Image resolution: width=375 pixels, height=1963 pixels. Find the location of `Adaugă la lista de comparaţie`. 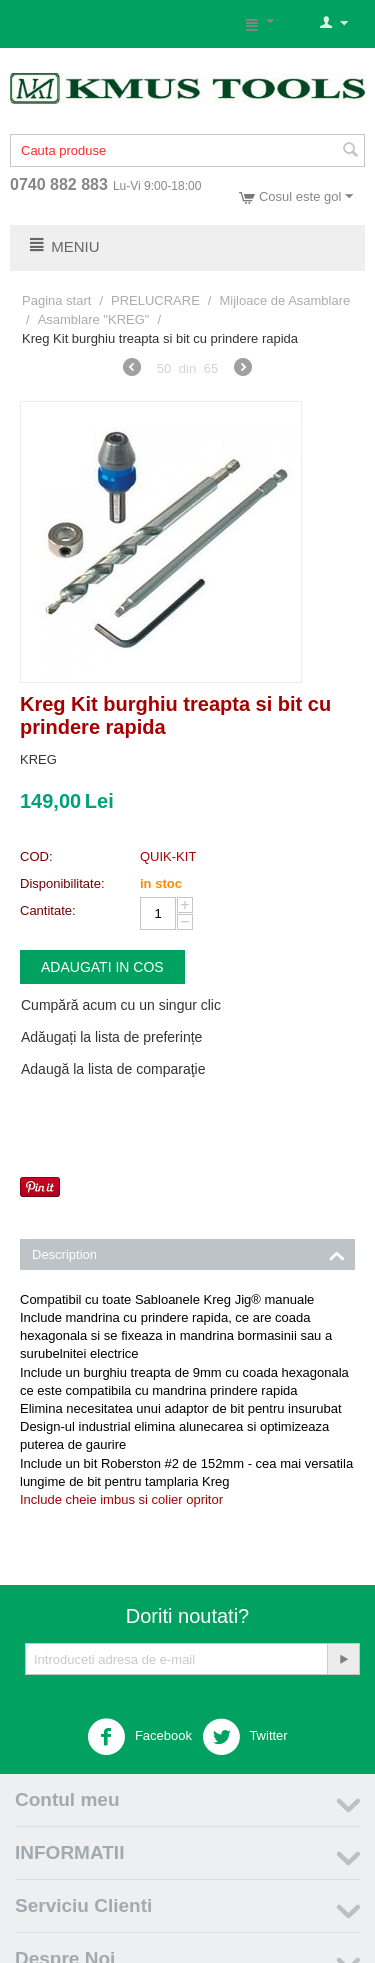

Adaugă la lista de comparaţie is located at coordinates (113, 1069).